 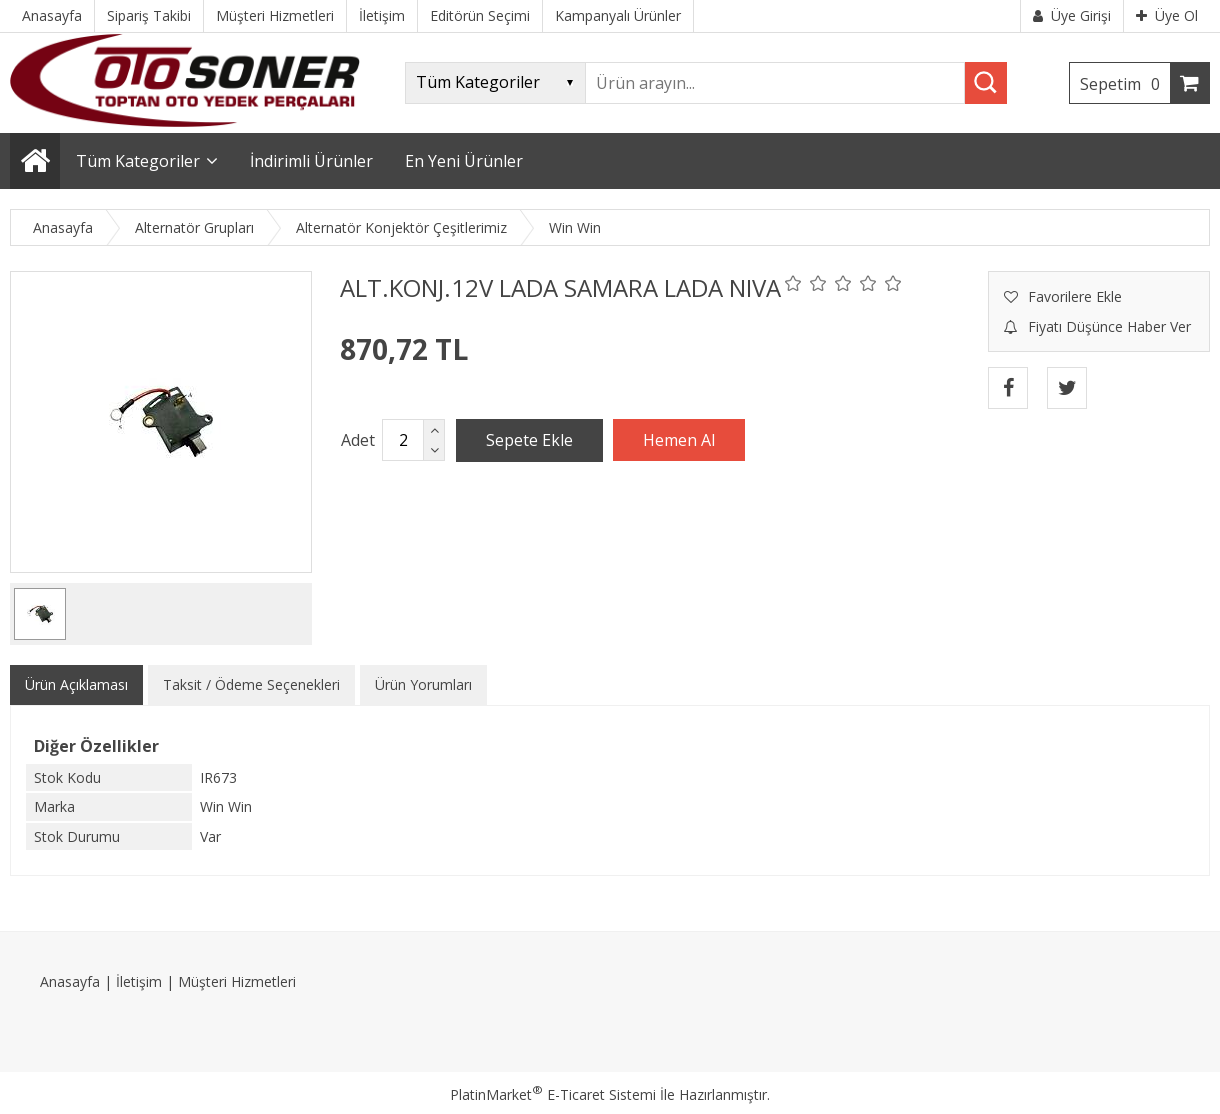 What do you see at coordinates (403, 440) in the screenshot?
I see `[Miktar]` at bounding box center [403, 440].